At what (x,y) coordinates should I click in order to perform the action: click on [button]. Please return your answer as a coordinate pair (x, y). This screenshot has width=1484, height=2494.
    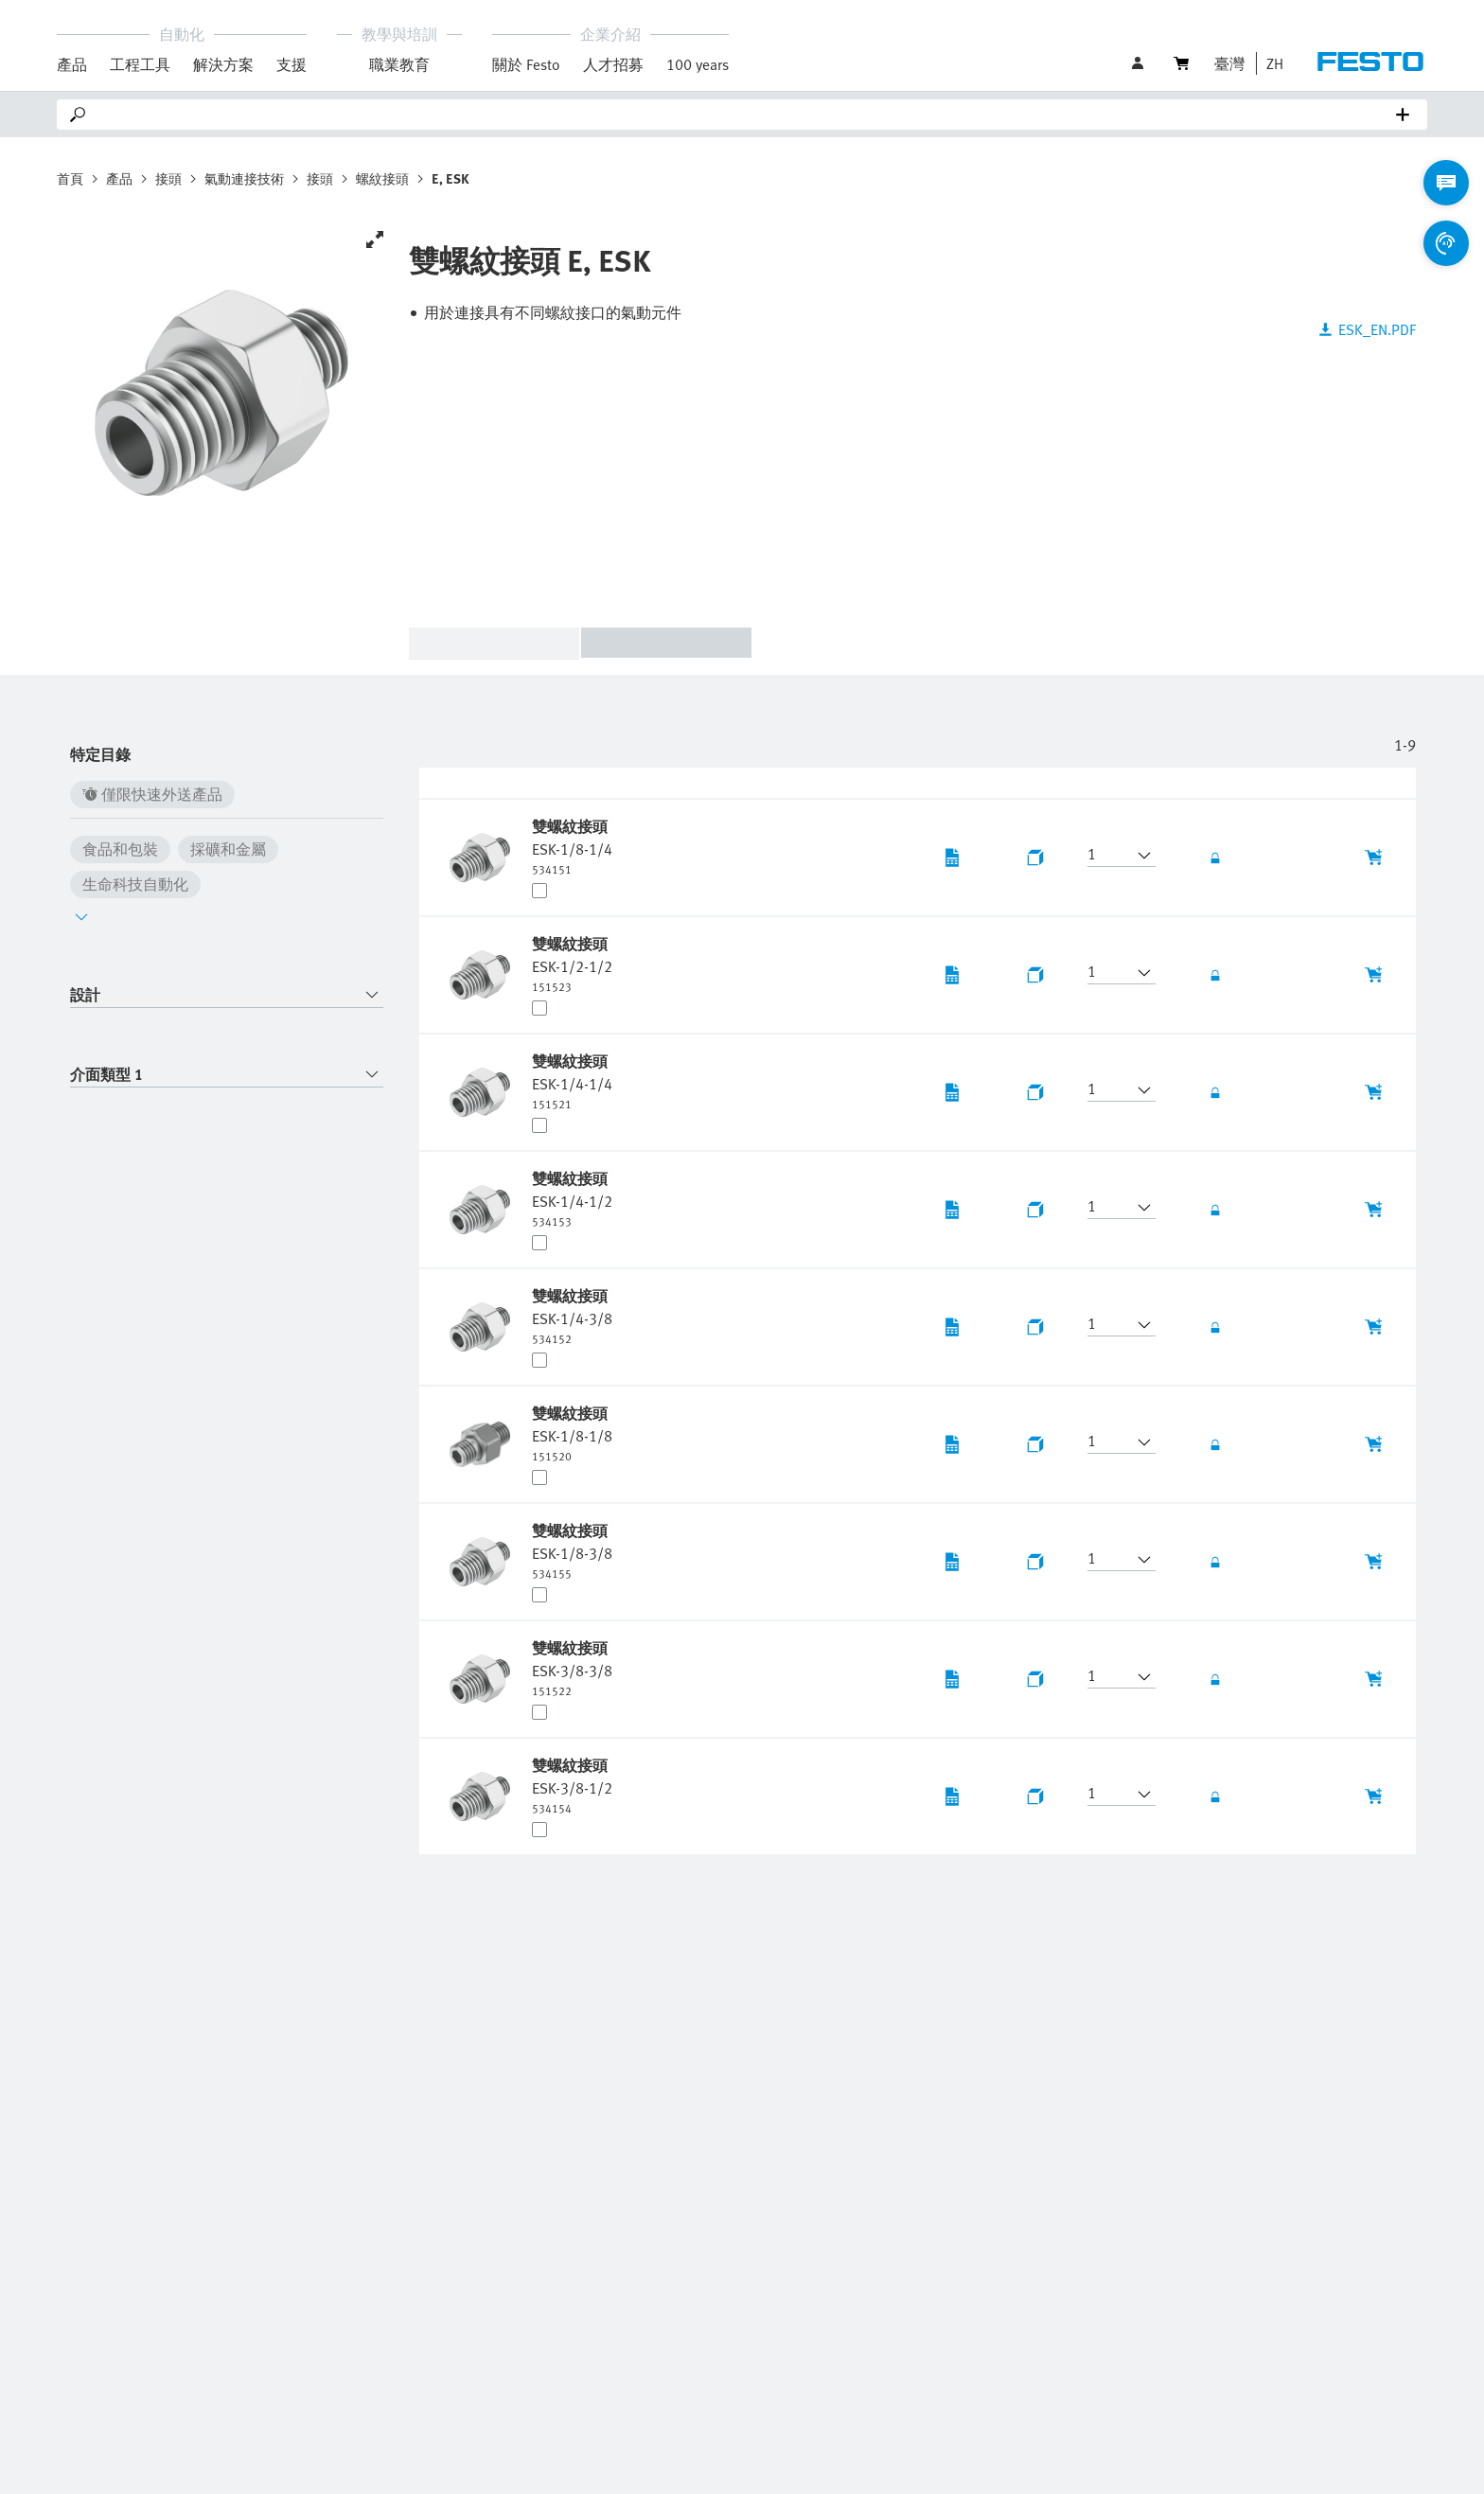
    Looking at the image, I should click on (1270, 63).